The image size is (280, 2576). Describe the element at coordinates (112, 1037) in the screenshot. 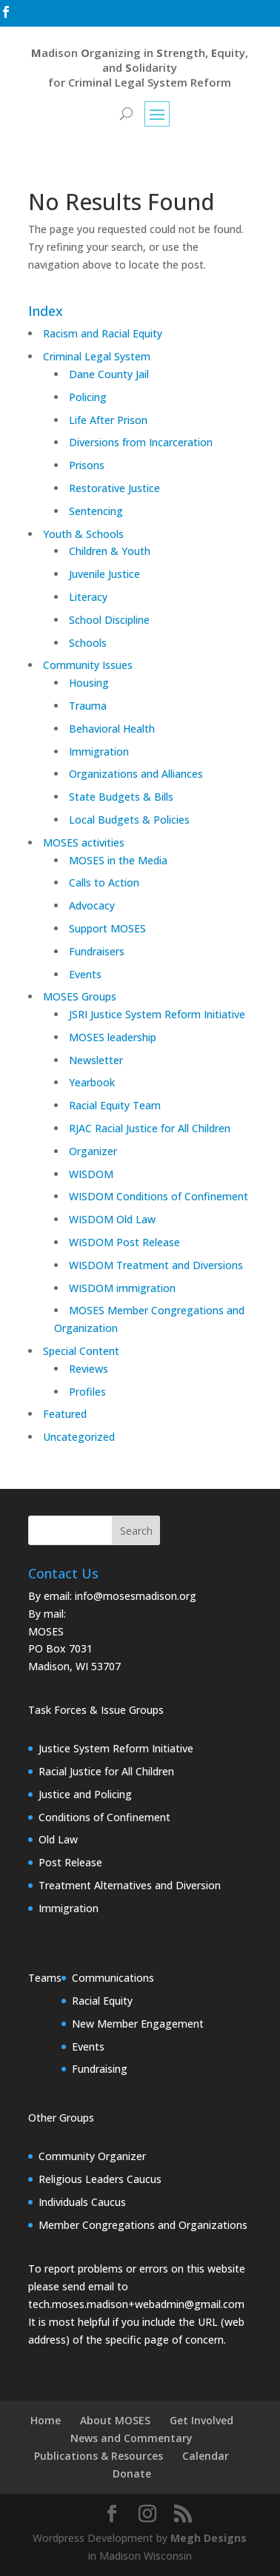

I see `MOSES leadership` at that location.